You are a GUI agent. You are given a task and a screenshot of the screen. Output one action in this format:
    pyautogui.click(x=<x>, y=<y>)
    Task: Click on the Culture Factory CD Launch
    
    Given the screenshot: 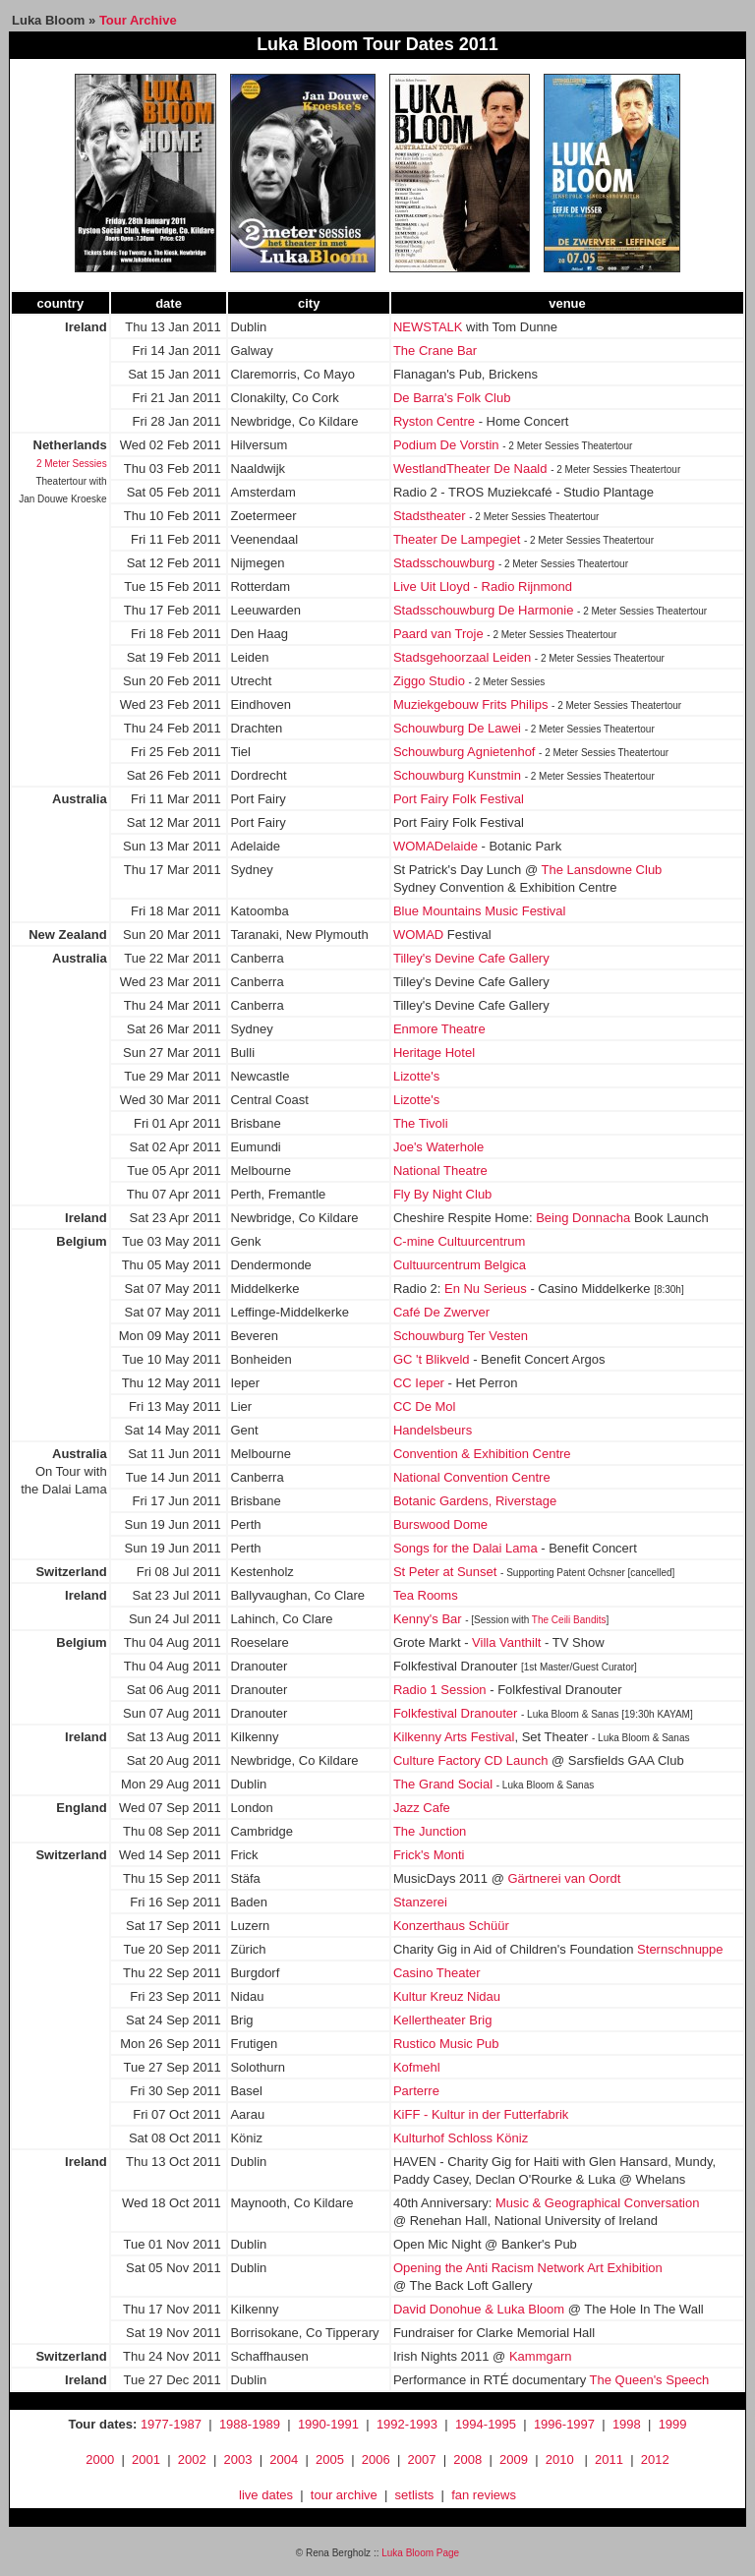 What is the action you would take?
    pyautogui.click(x=471, y=1760)
    